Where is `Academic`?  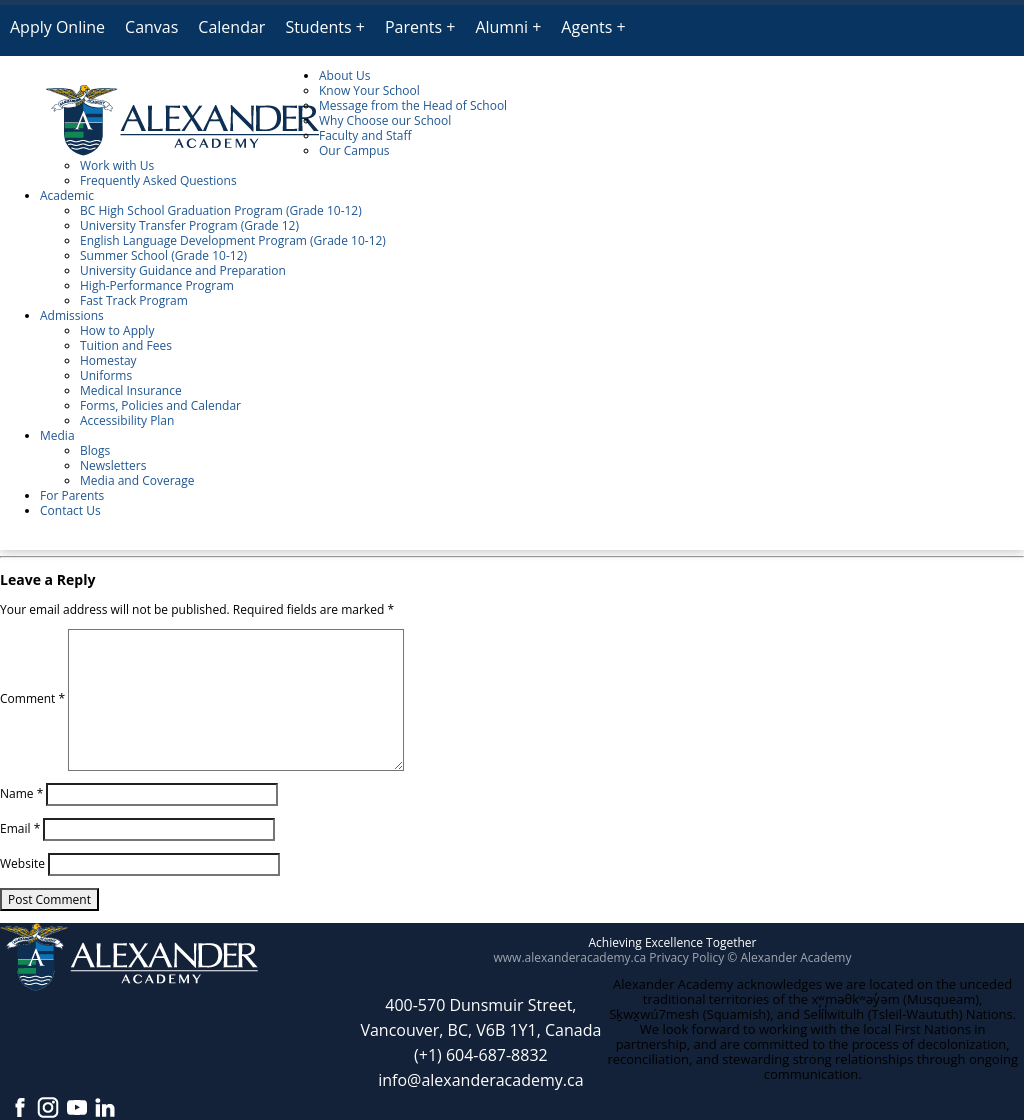
Academic is located at coordinates (67, 195).